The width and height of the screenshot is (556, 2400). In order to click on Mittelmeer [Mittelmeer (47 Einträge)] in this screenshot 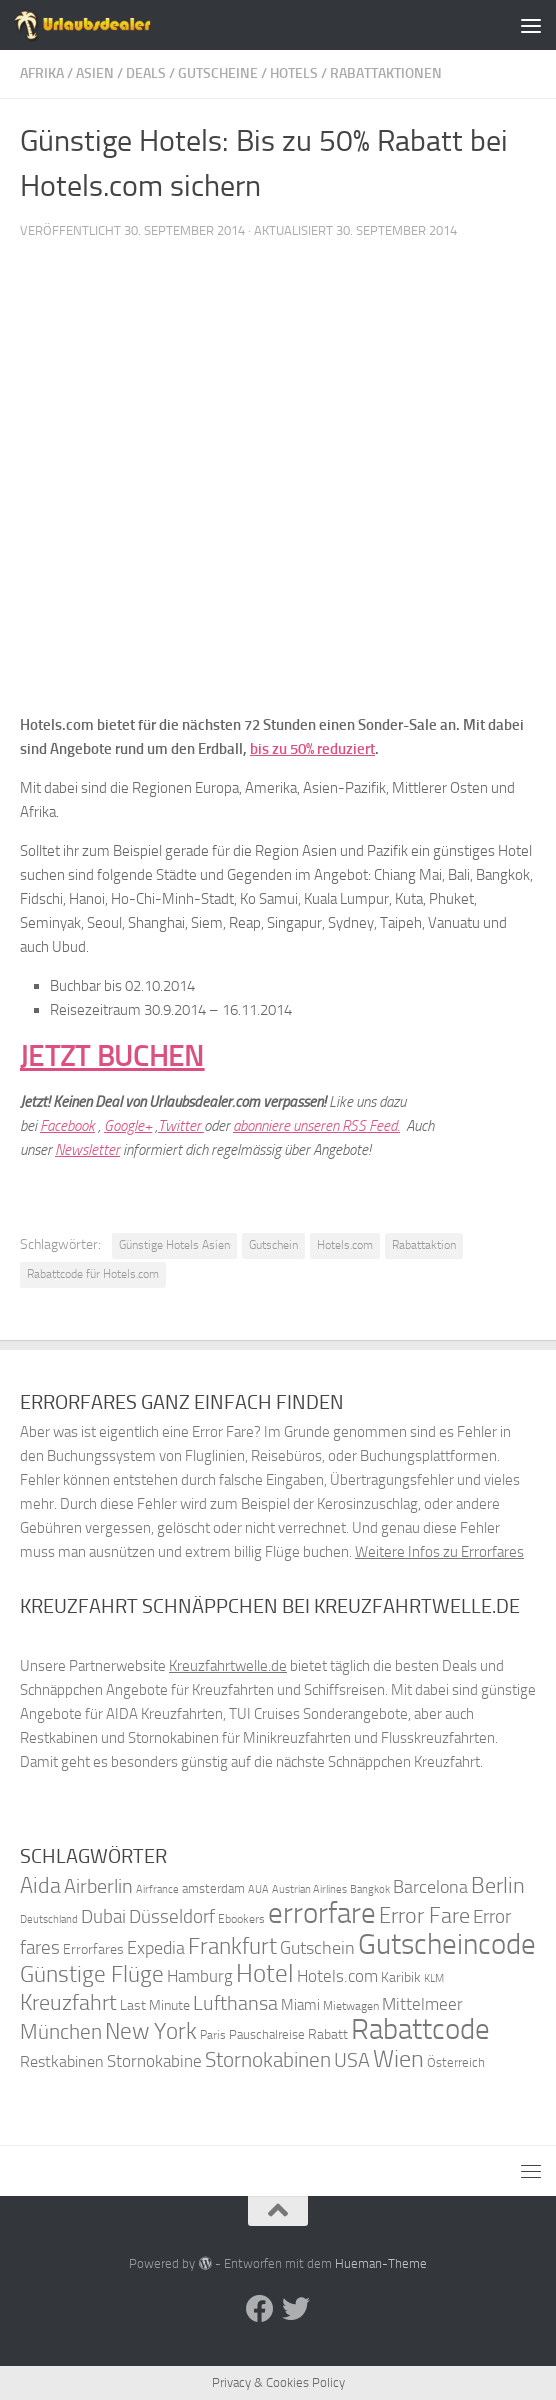, I will do `click(422, 2004)`.